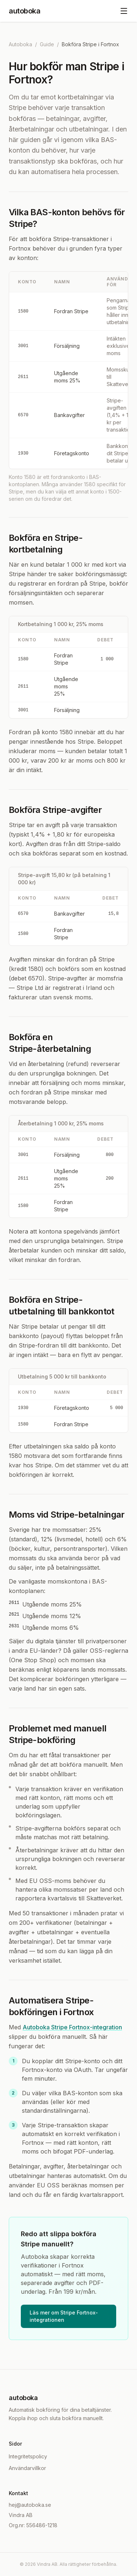 This screenshot has height=2576, width=137. I want to click on Guide, so click(47, 44).